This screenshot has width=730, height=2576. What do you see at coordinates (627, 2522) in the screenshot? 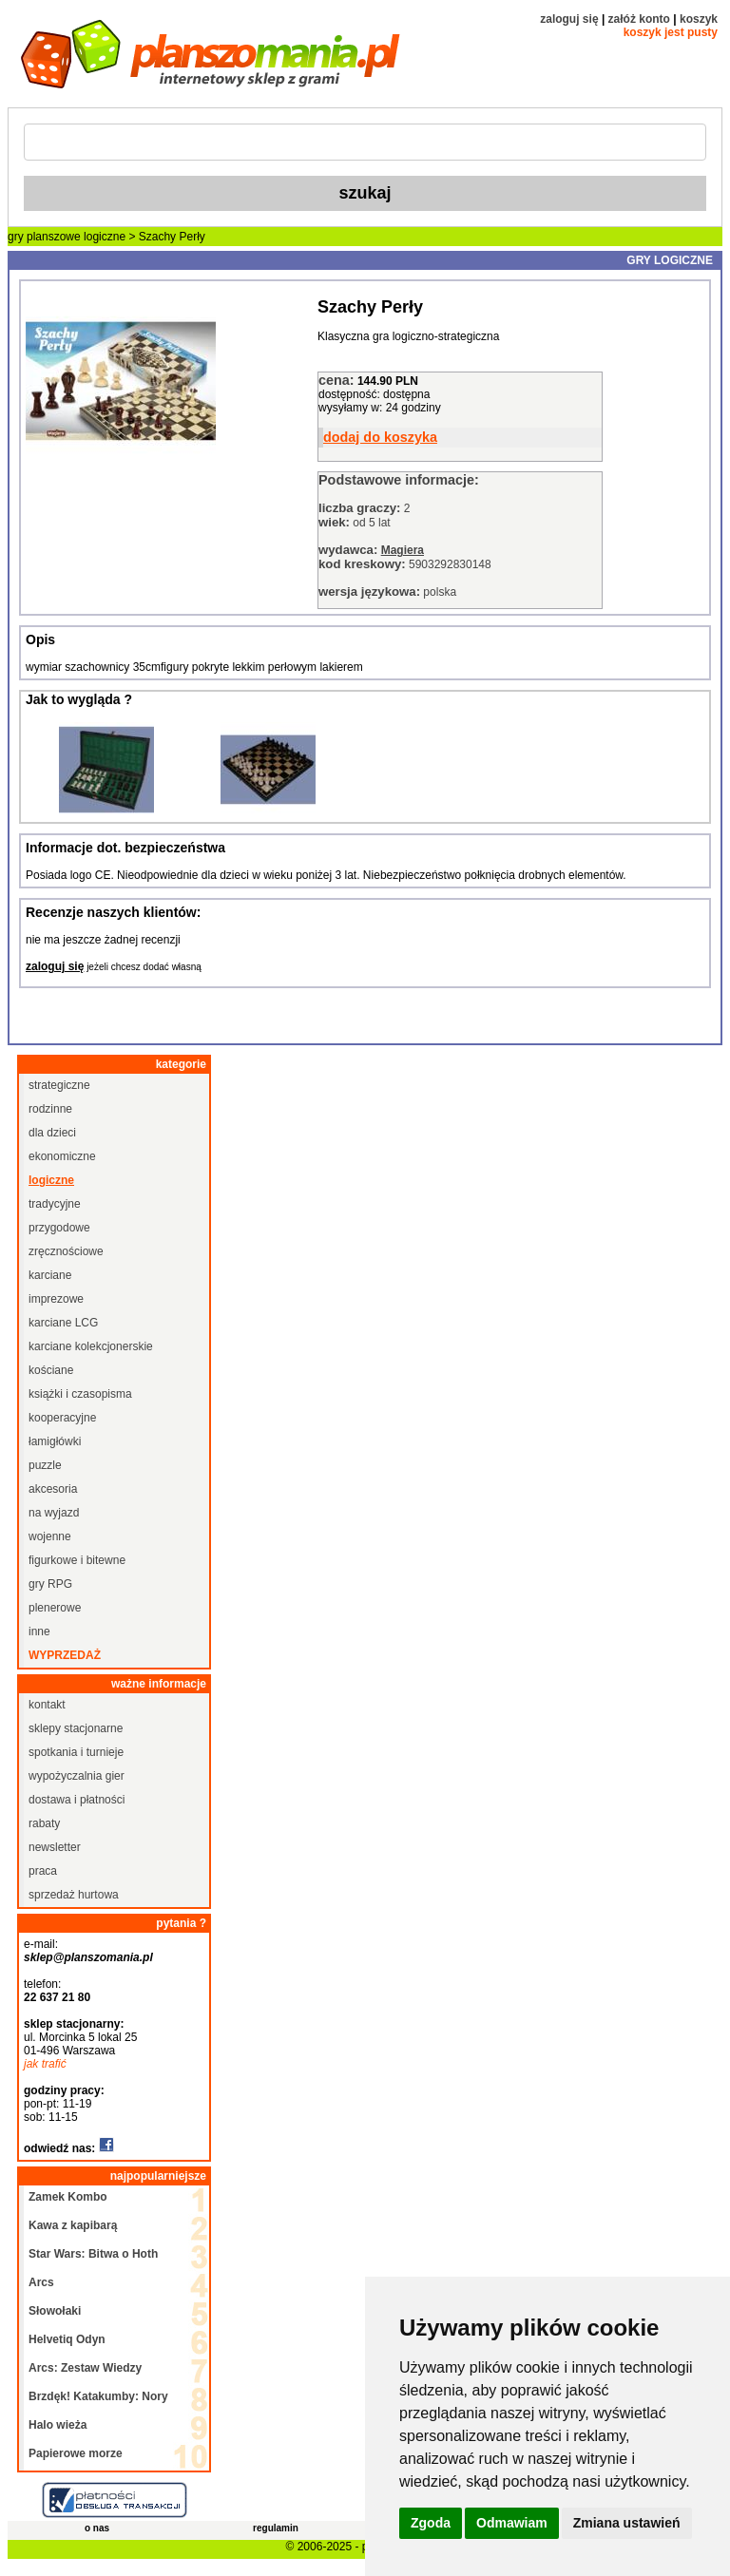
I see `Zmiana ustawień [button]` at bounding box center [627, 2522].